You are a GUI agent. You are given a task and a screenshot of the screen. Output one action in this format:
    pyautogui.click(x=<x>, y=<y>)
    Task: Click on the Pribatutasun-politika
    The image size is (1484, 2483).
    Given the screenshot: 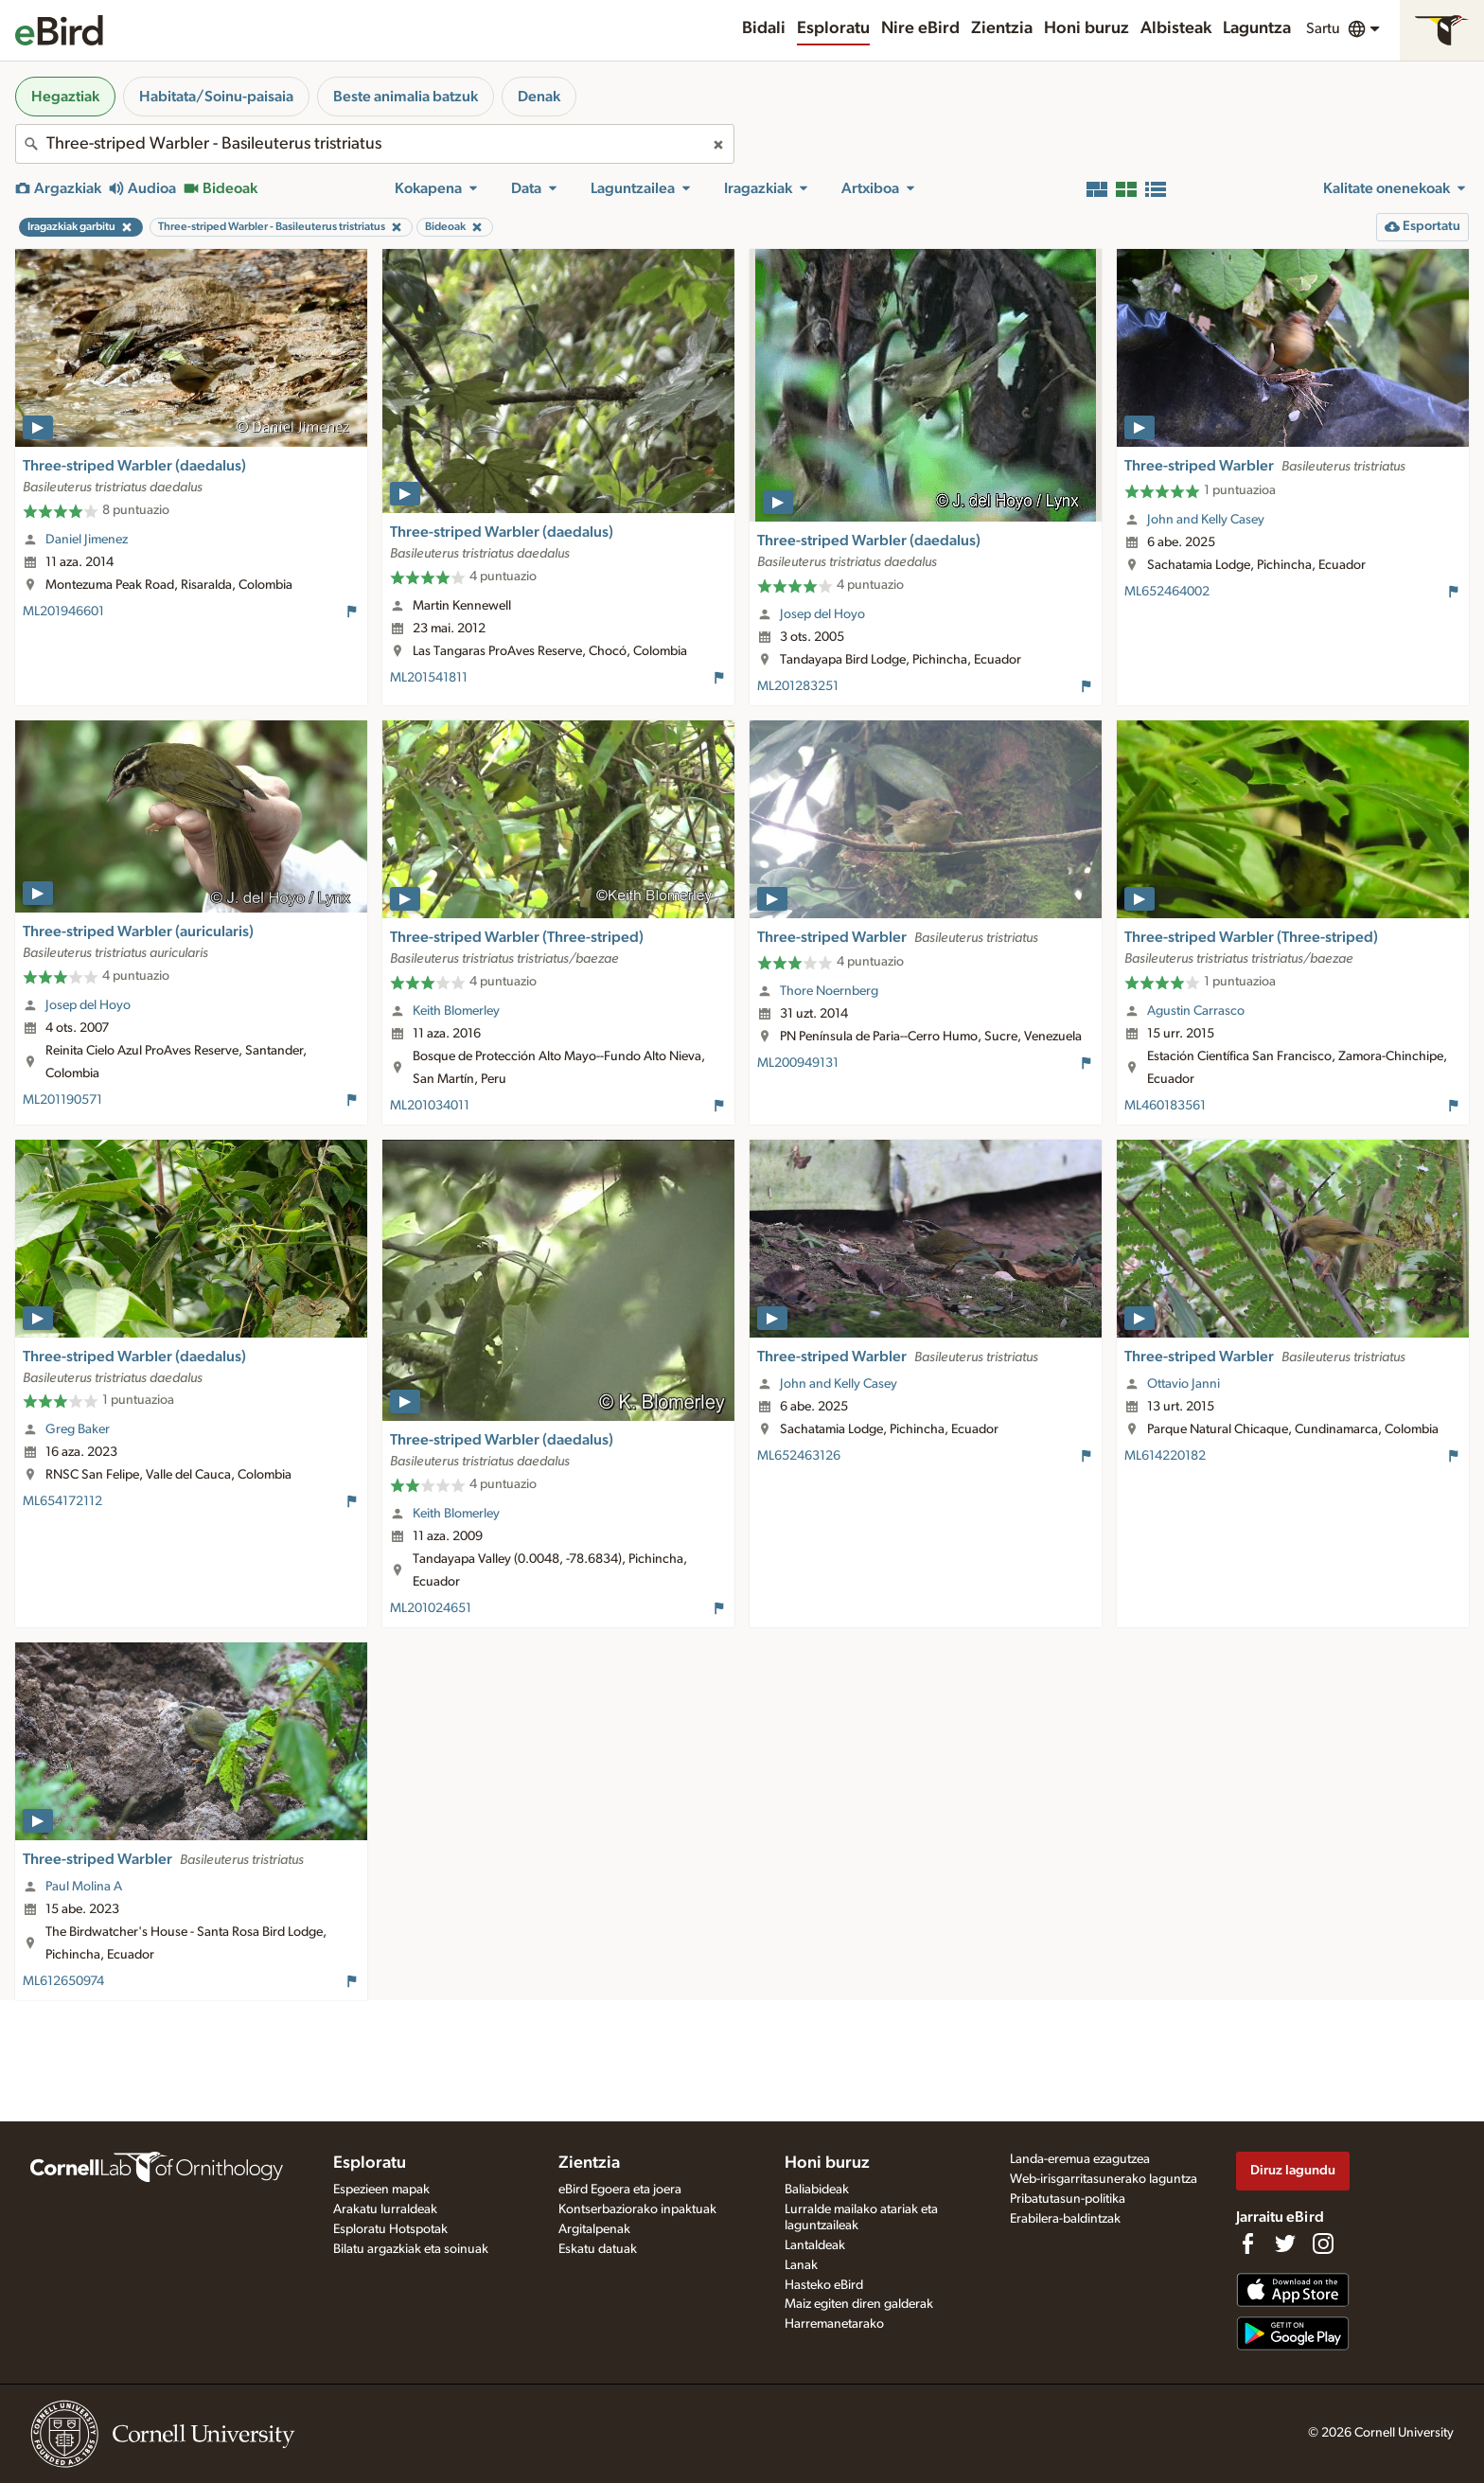 What is the action you would take?
    pyautogui.click(x=1067, y=2199)
    